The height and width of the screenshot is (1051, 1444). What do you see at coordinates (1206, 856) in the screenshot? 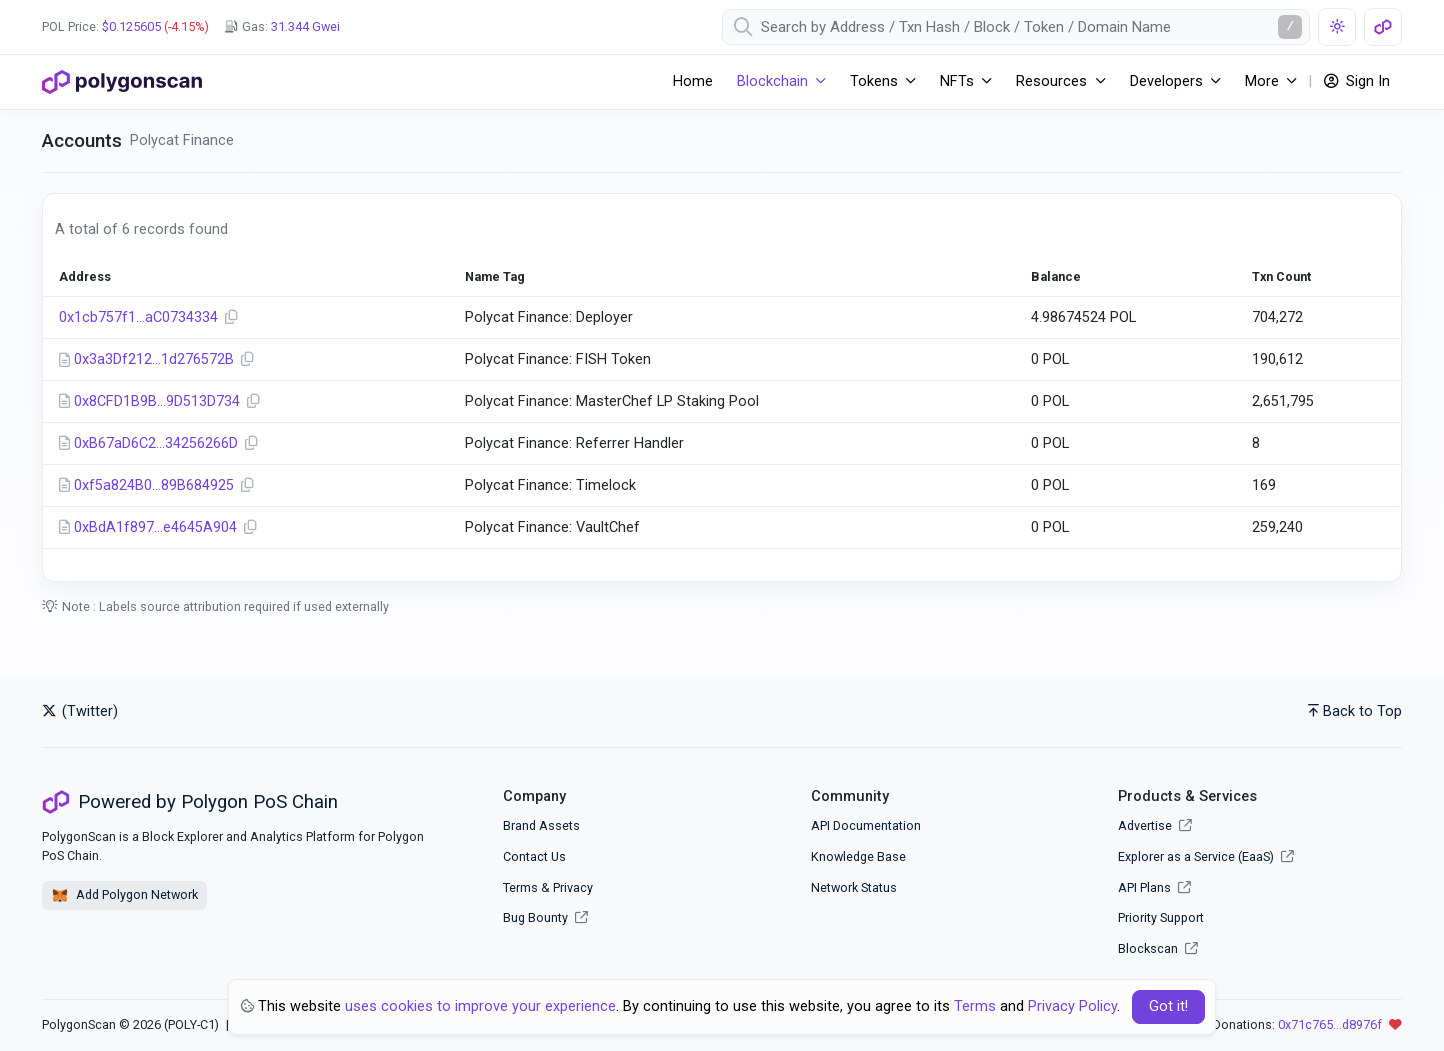
I see `Explorer as a Service (EaaS)` at bounding box center [1206, 856].